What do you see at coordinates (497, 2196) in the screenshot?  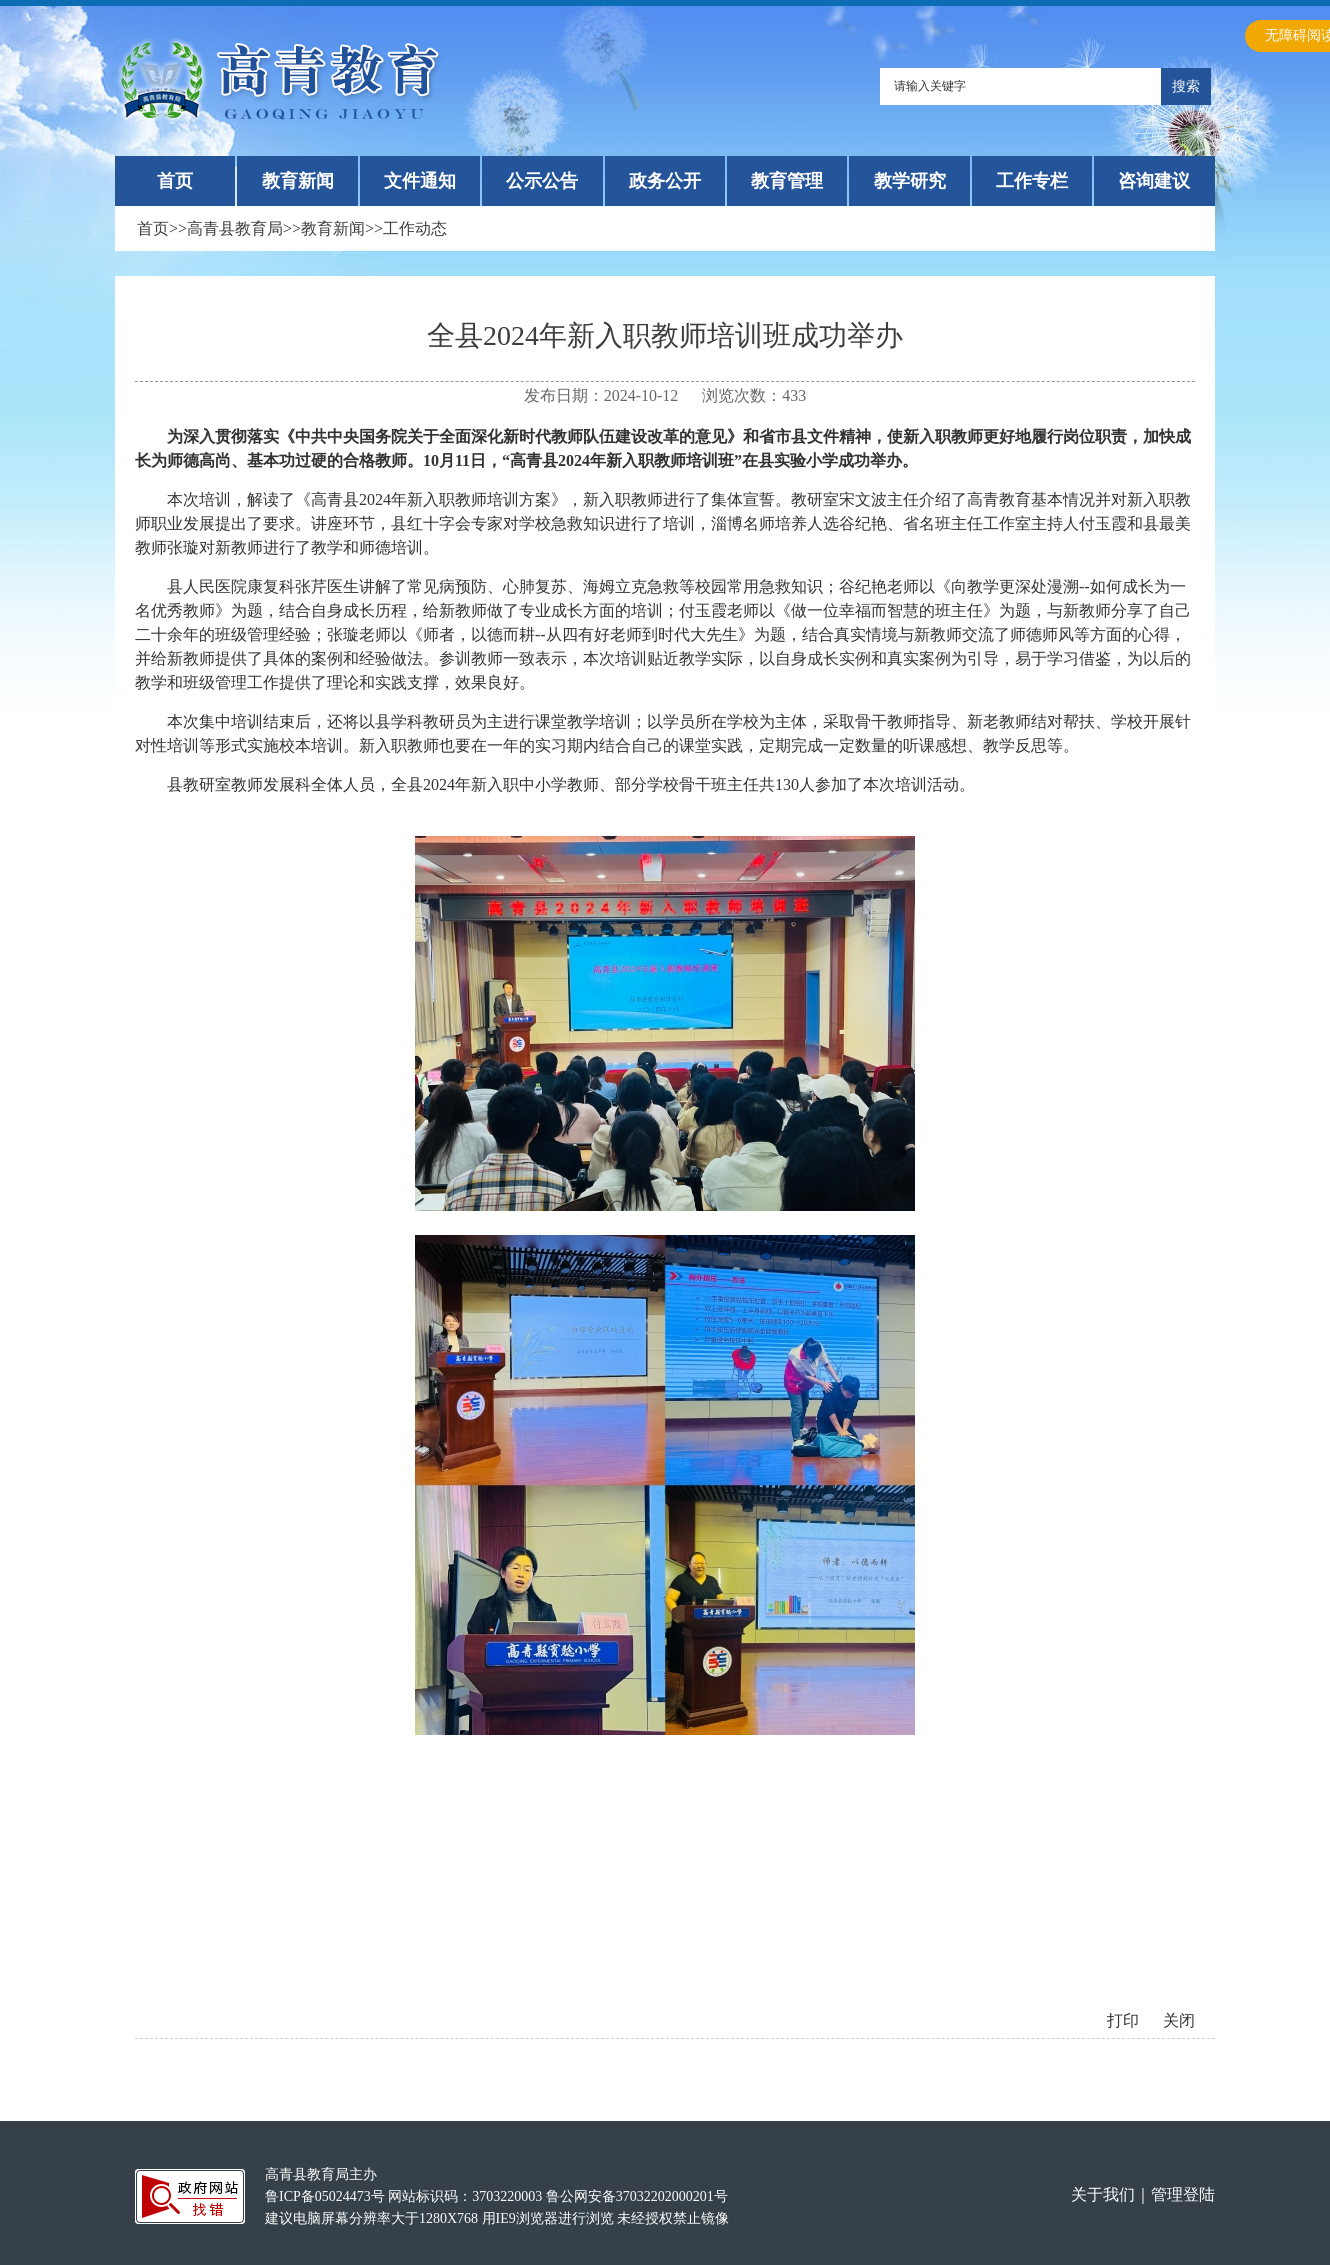 I see `高青县教育局主办 鲁ICP备05024473号 网站标识码：3703220003 鲁公网安备37032202000201号建议电脑屏幕分辨率大于1280X768 用IE9浏览器进行浏览 未经授权禁止镜像` at bounding box center [497, 2196].